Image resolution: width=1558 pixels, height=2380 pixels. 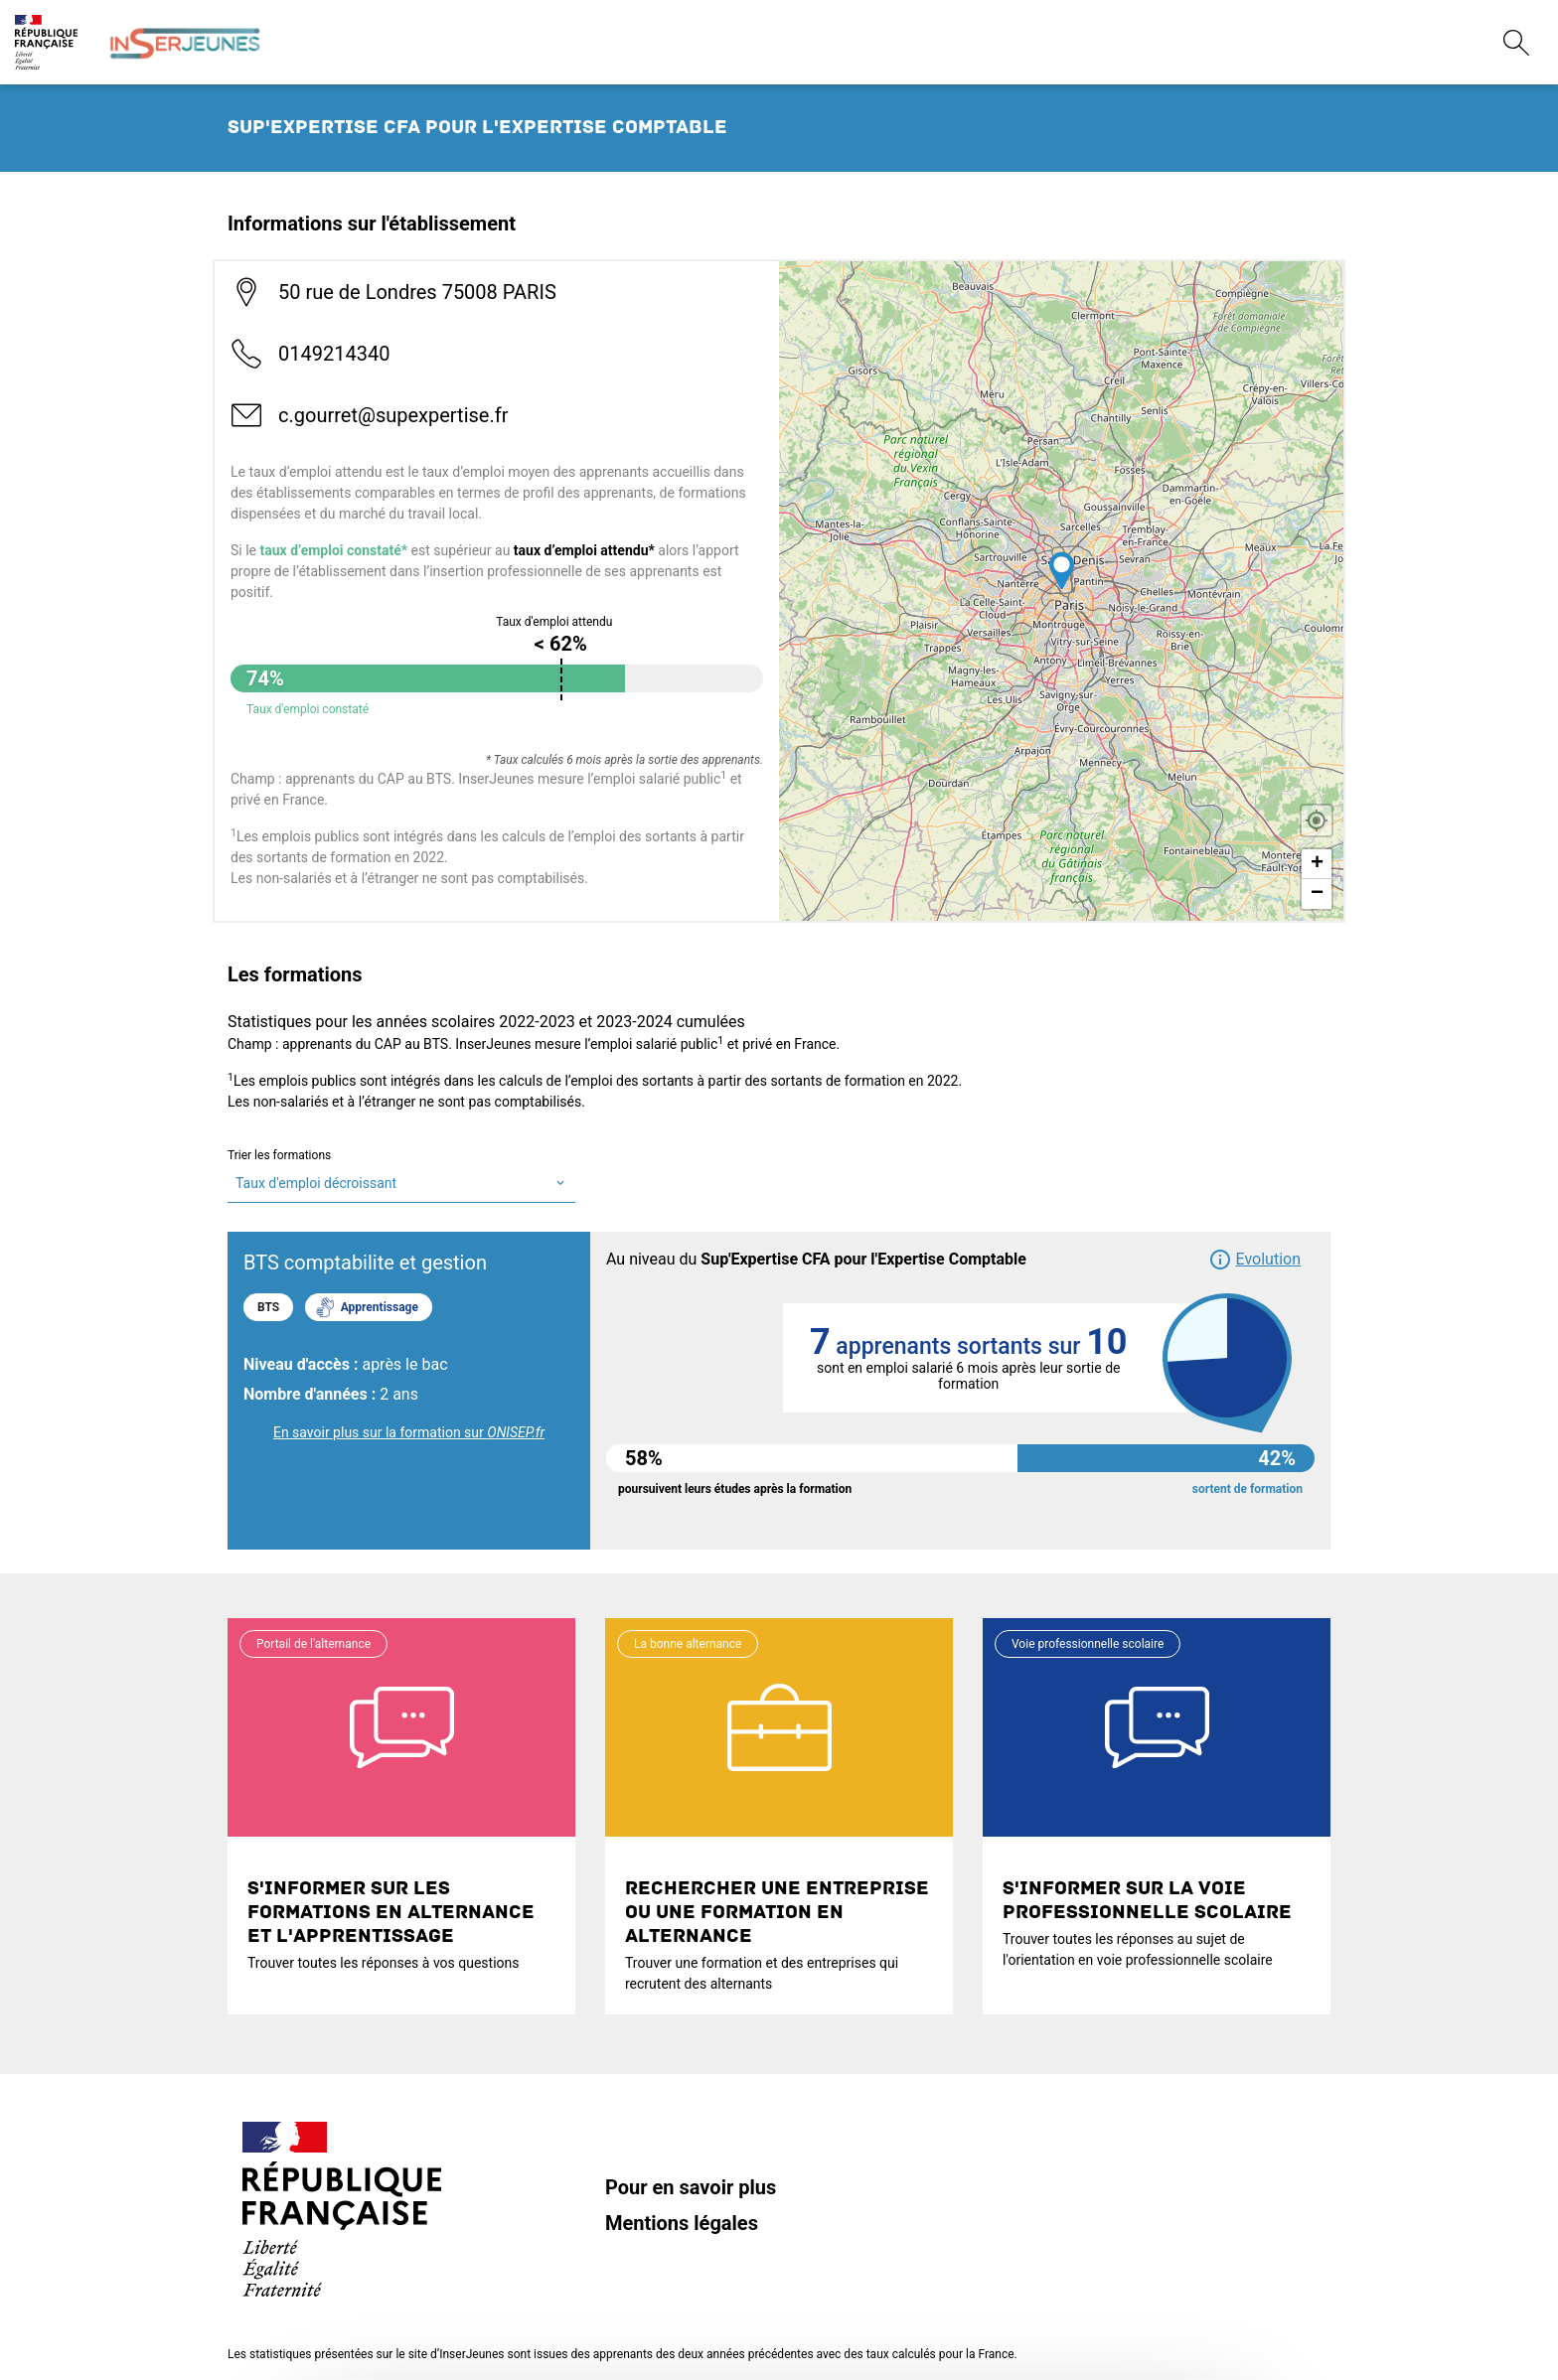 What do you see at coordinates (690, 2187) in the screenshot?
I see `Pour en savoir plus` at bounding box center [690, 2187].